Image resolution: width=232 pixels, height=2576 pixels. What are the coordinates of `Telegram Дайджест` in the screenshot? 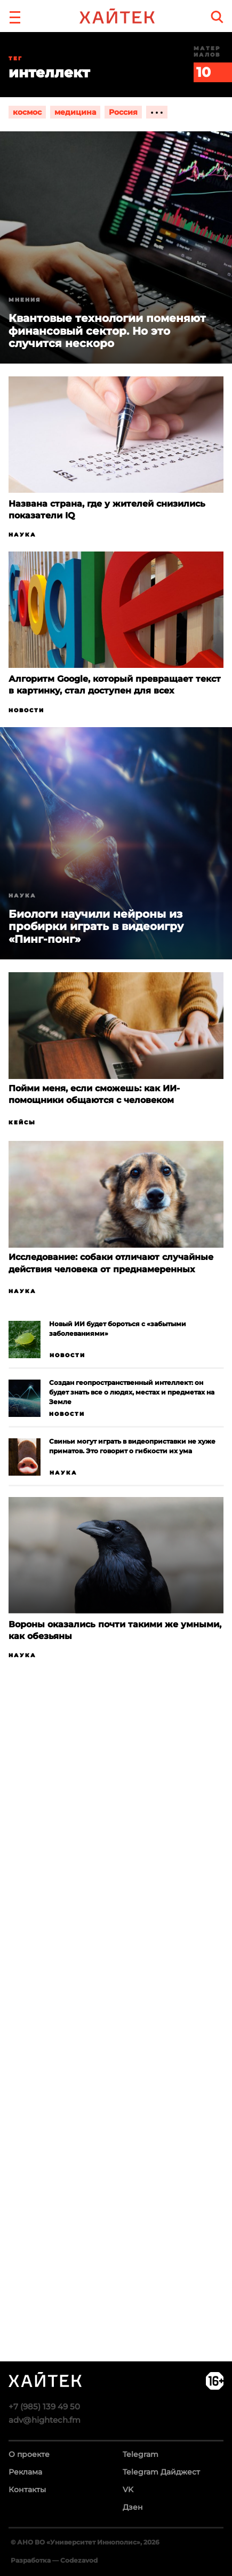 It's located at (161, 2472).